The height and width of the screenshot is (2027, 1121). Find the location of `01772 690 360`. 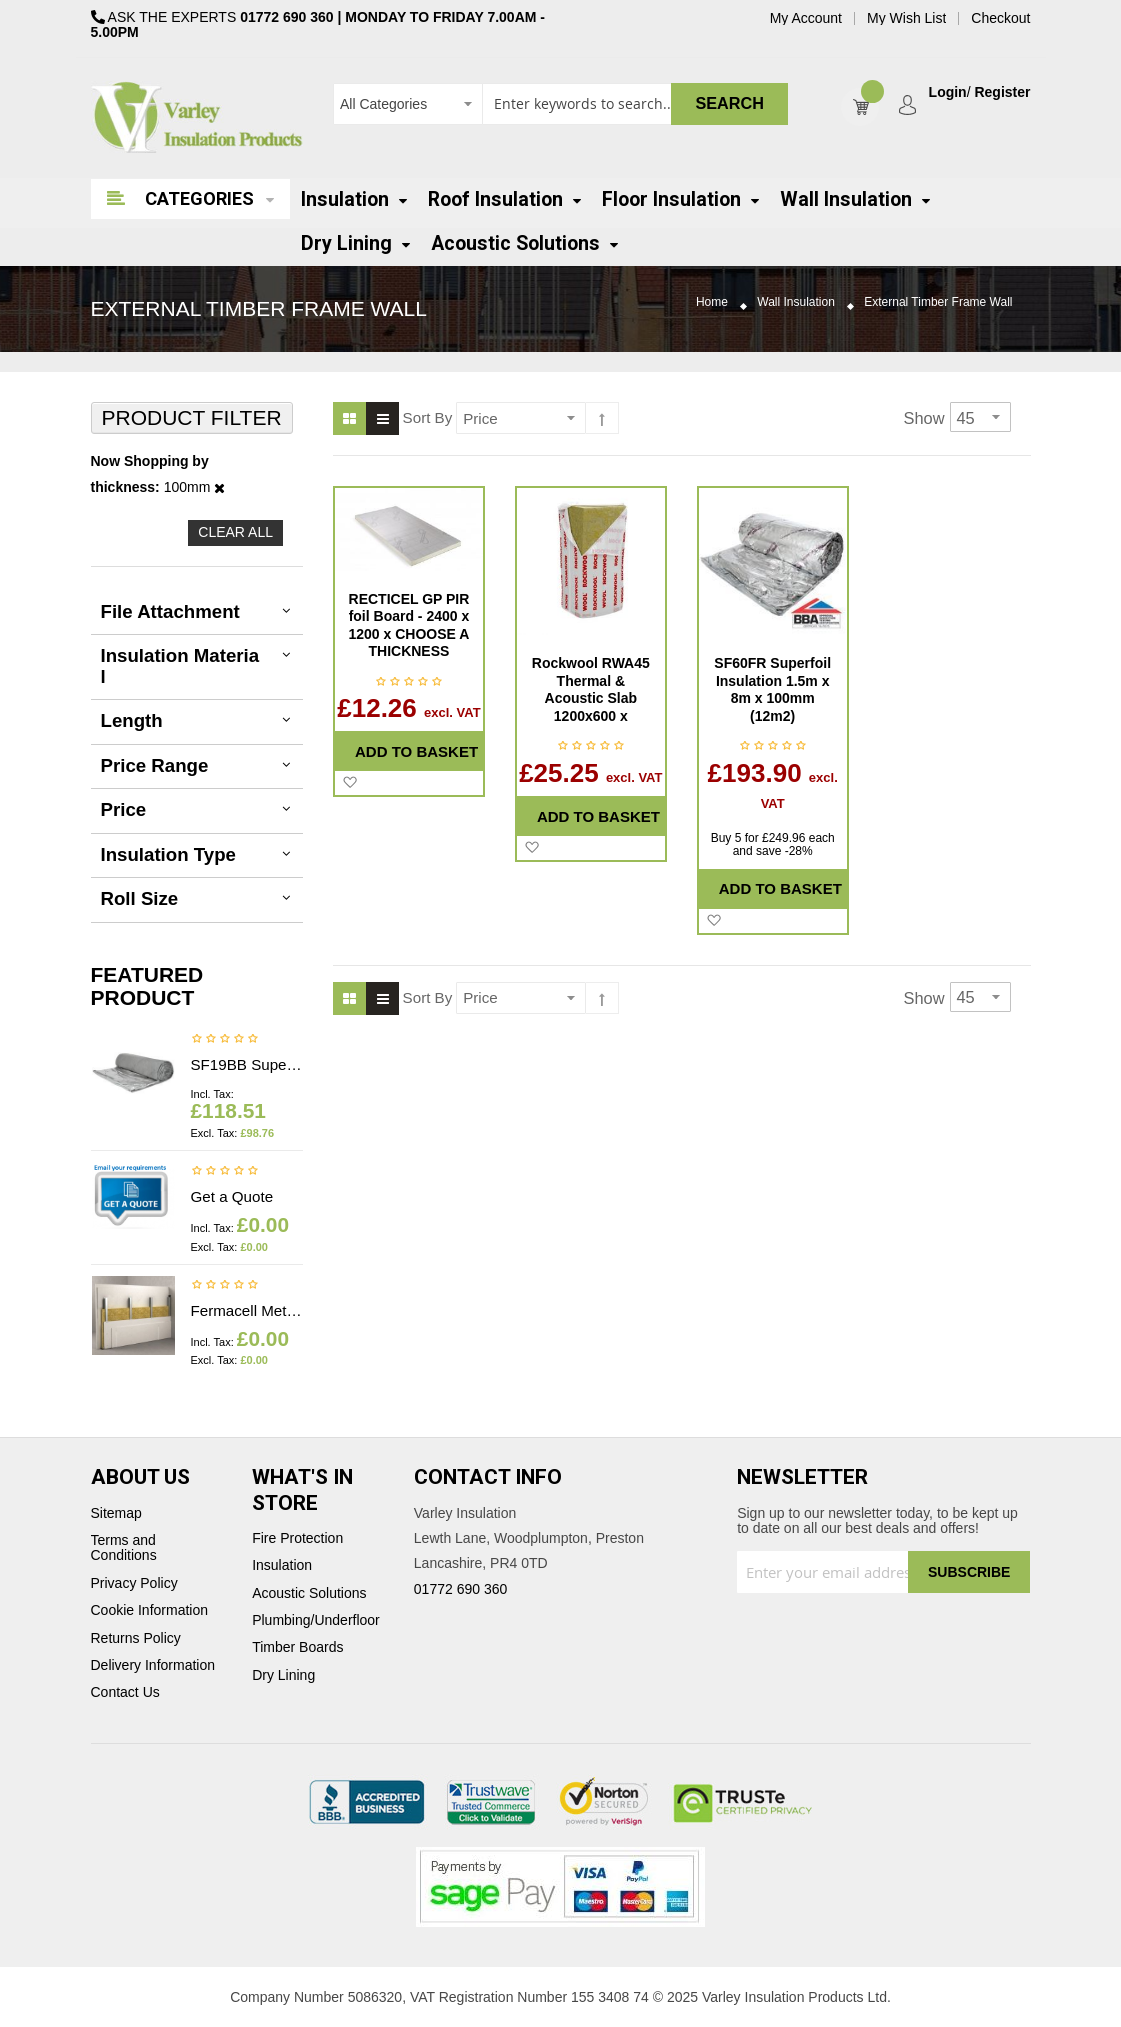

01772 690 360 is located at coordinates (286, 17).